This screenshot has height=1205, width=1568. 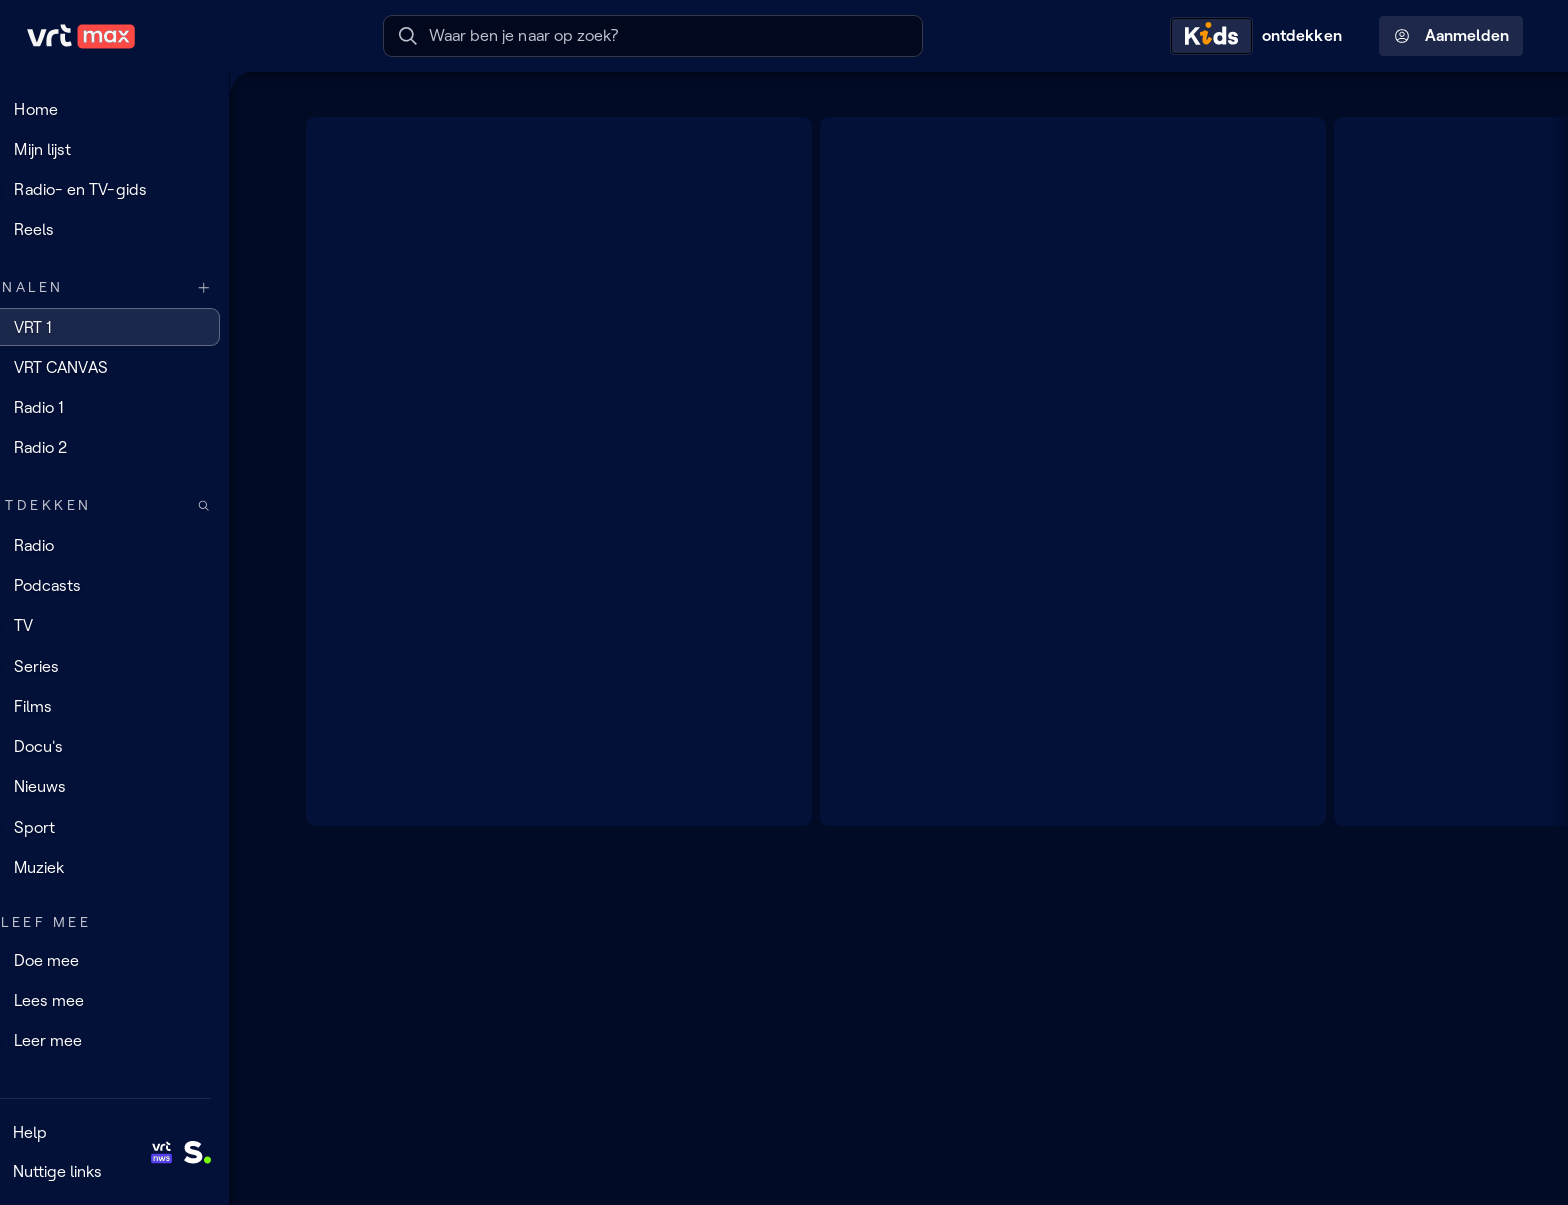 What do you see at coordinates (135, 827) in the screenshot?
I see `[Sport]` at bounding box center [135, 827].